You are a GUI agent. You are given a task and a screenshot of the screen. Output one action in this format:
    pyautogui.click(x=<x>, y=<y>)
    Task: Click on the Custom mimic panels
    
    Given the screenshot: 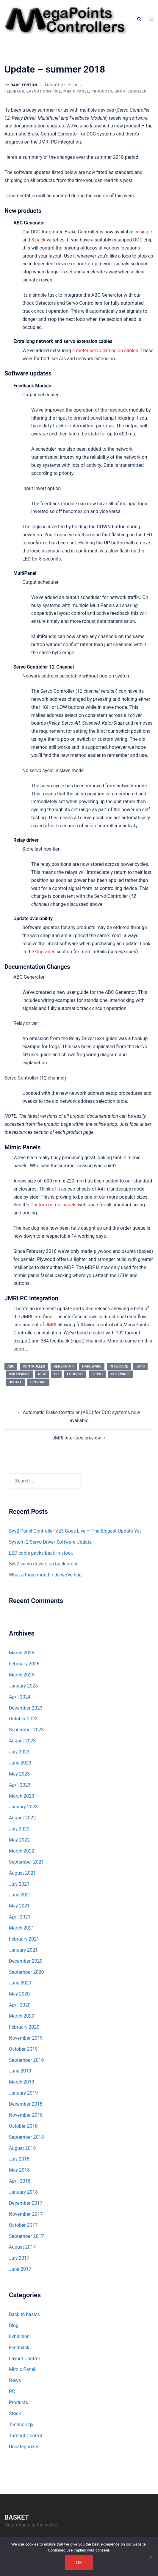 What is the action you would take?
    pyautogui.click(x=53, y=1205)
    